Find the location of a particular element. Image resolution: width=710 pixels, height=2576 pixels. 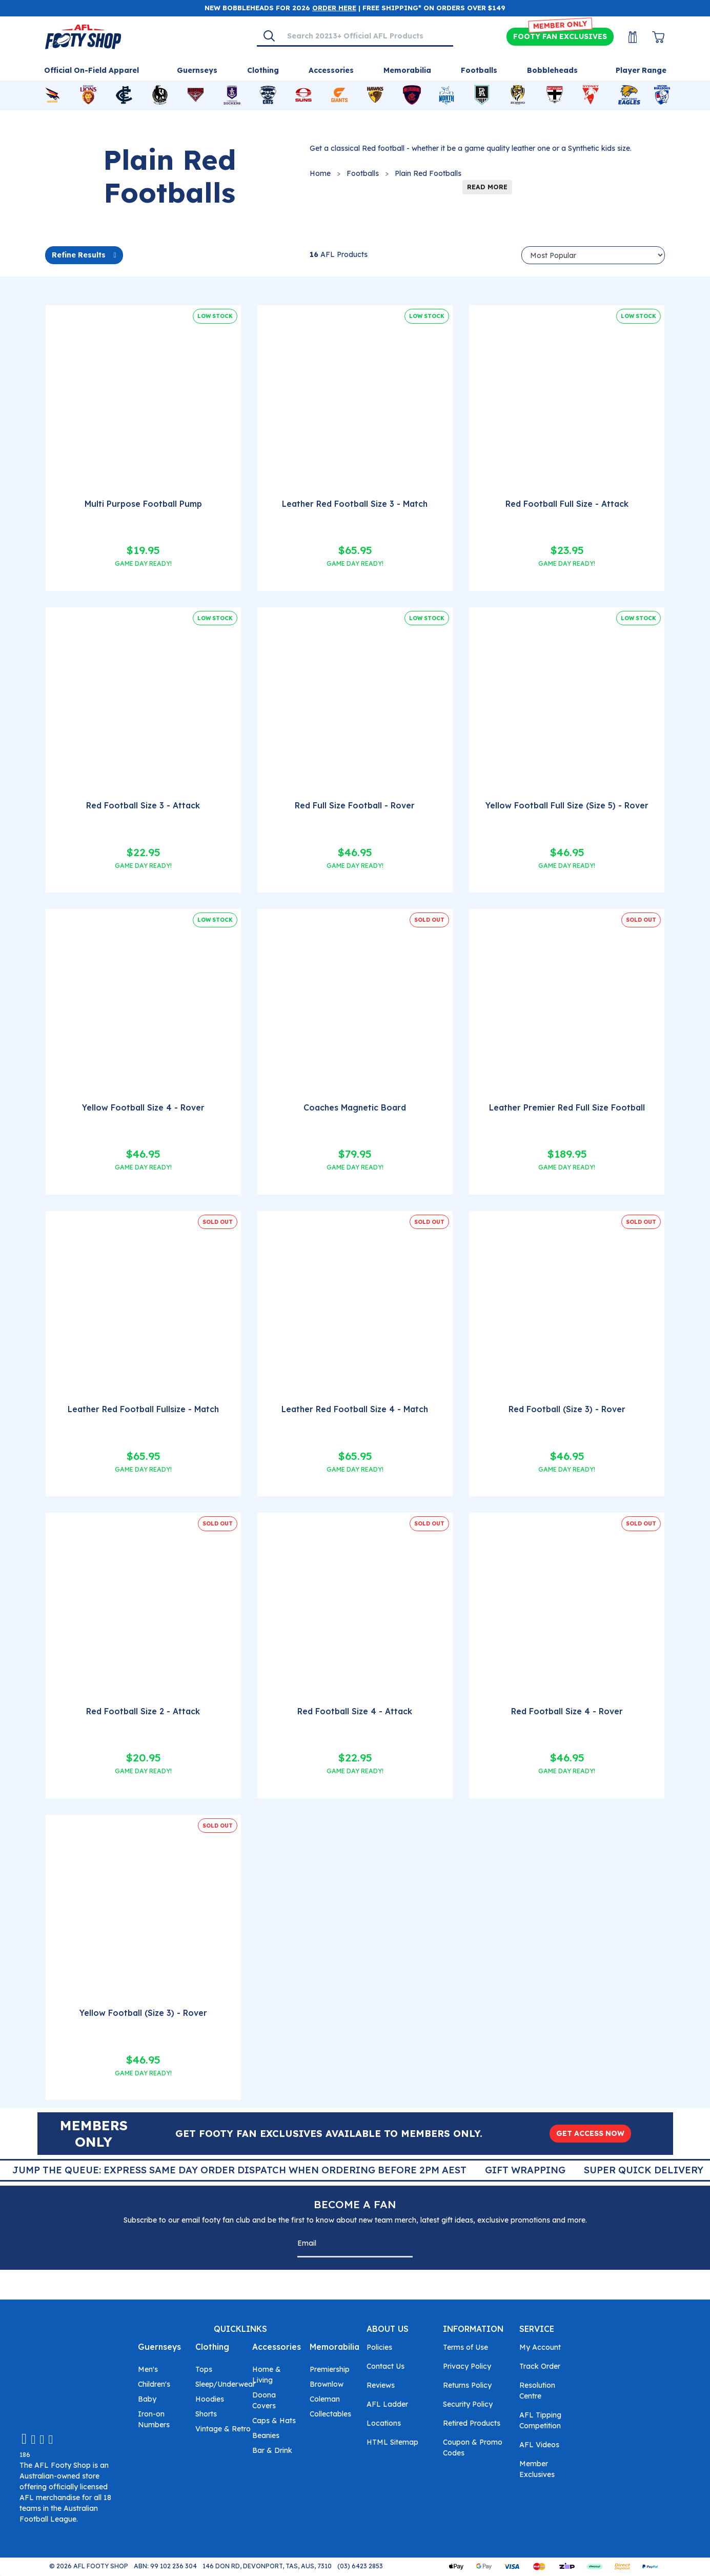

Privacy Policy is located at coordinates (467, 2366).